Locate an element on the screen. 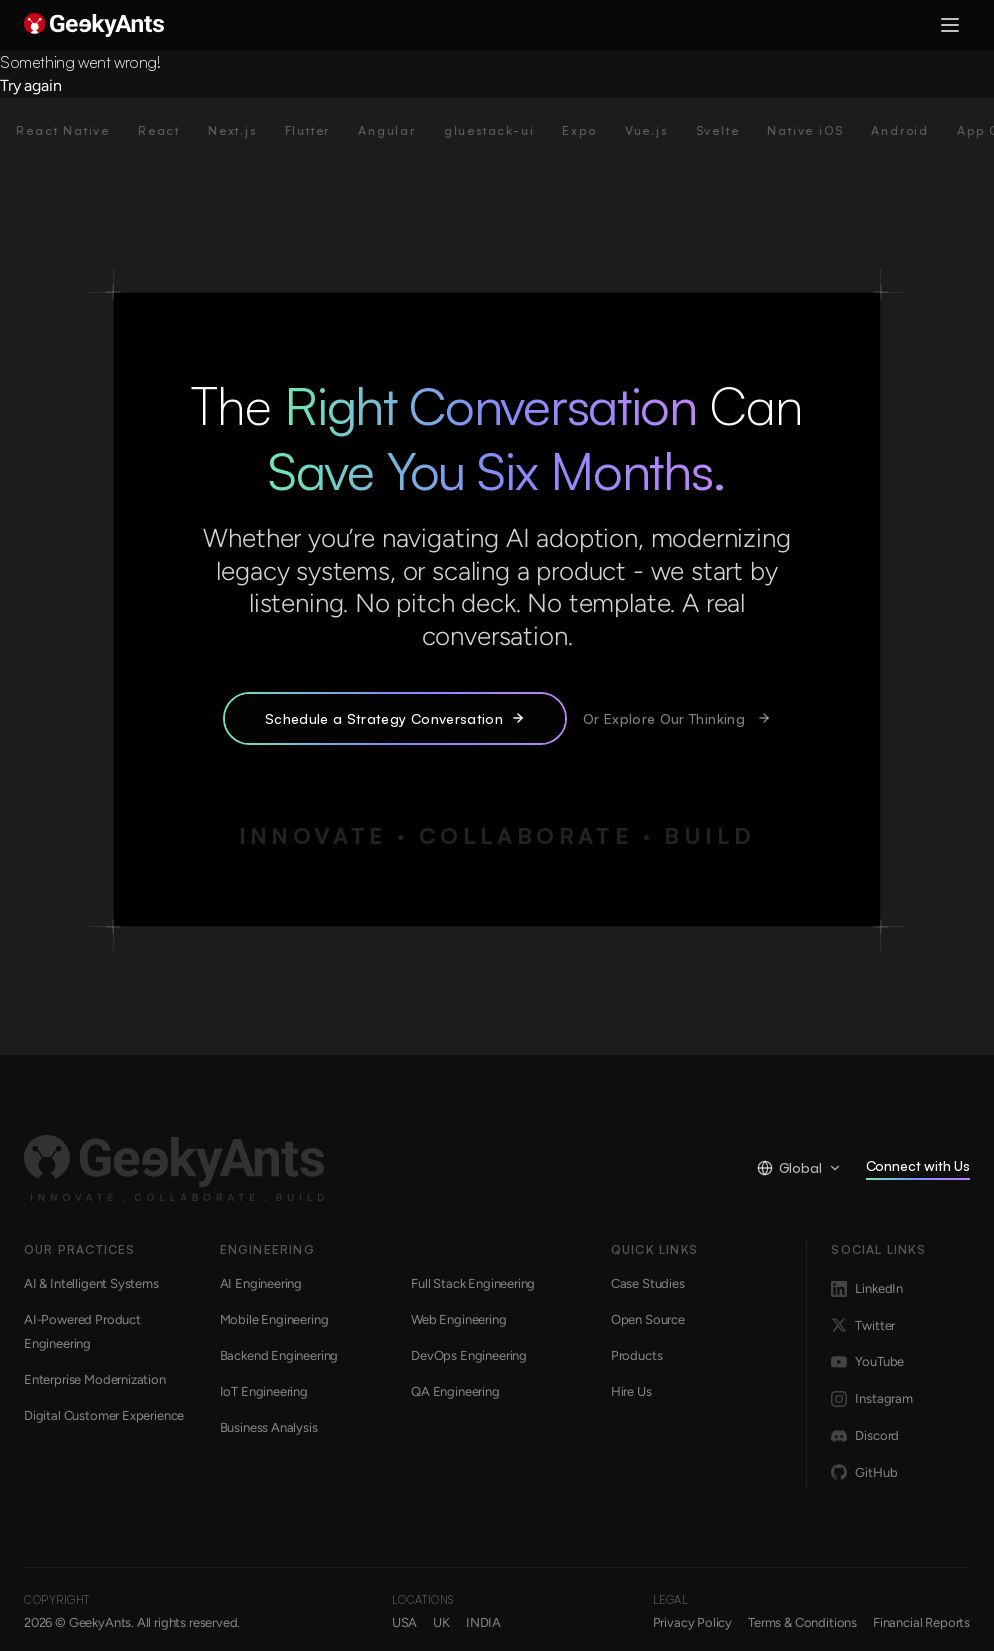 This screenshot has width=994, height=1651. Instagram is located at coordinates (871, 1399).